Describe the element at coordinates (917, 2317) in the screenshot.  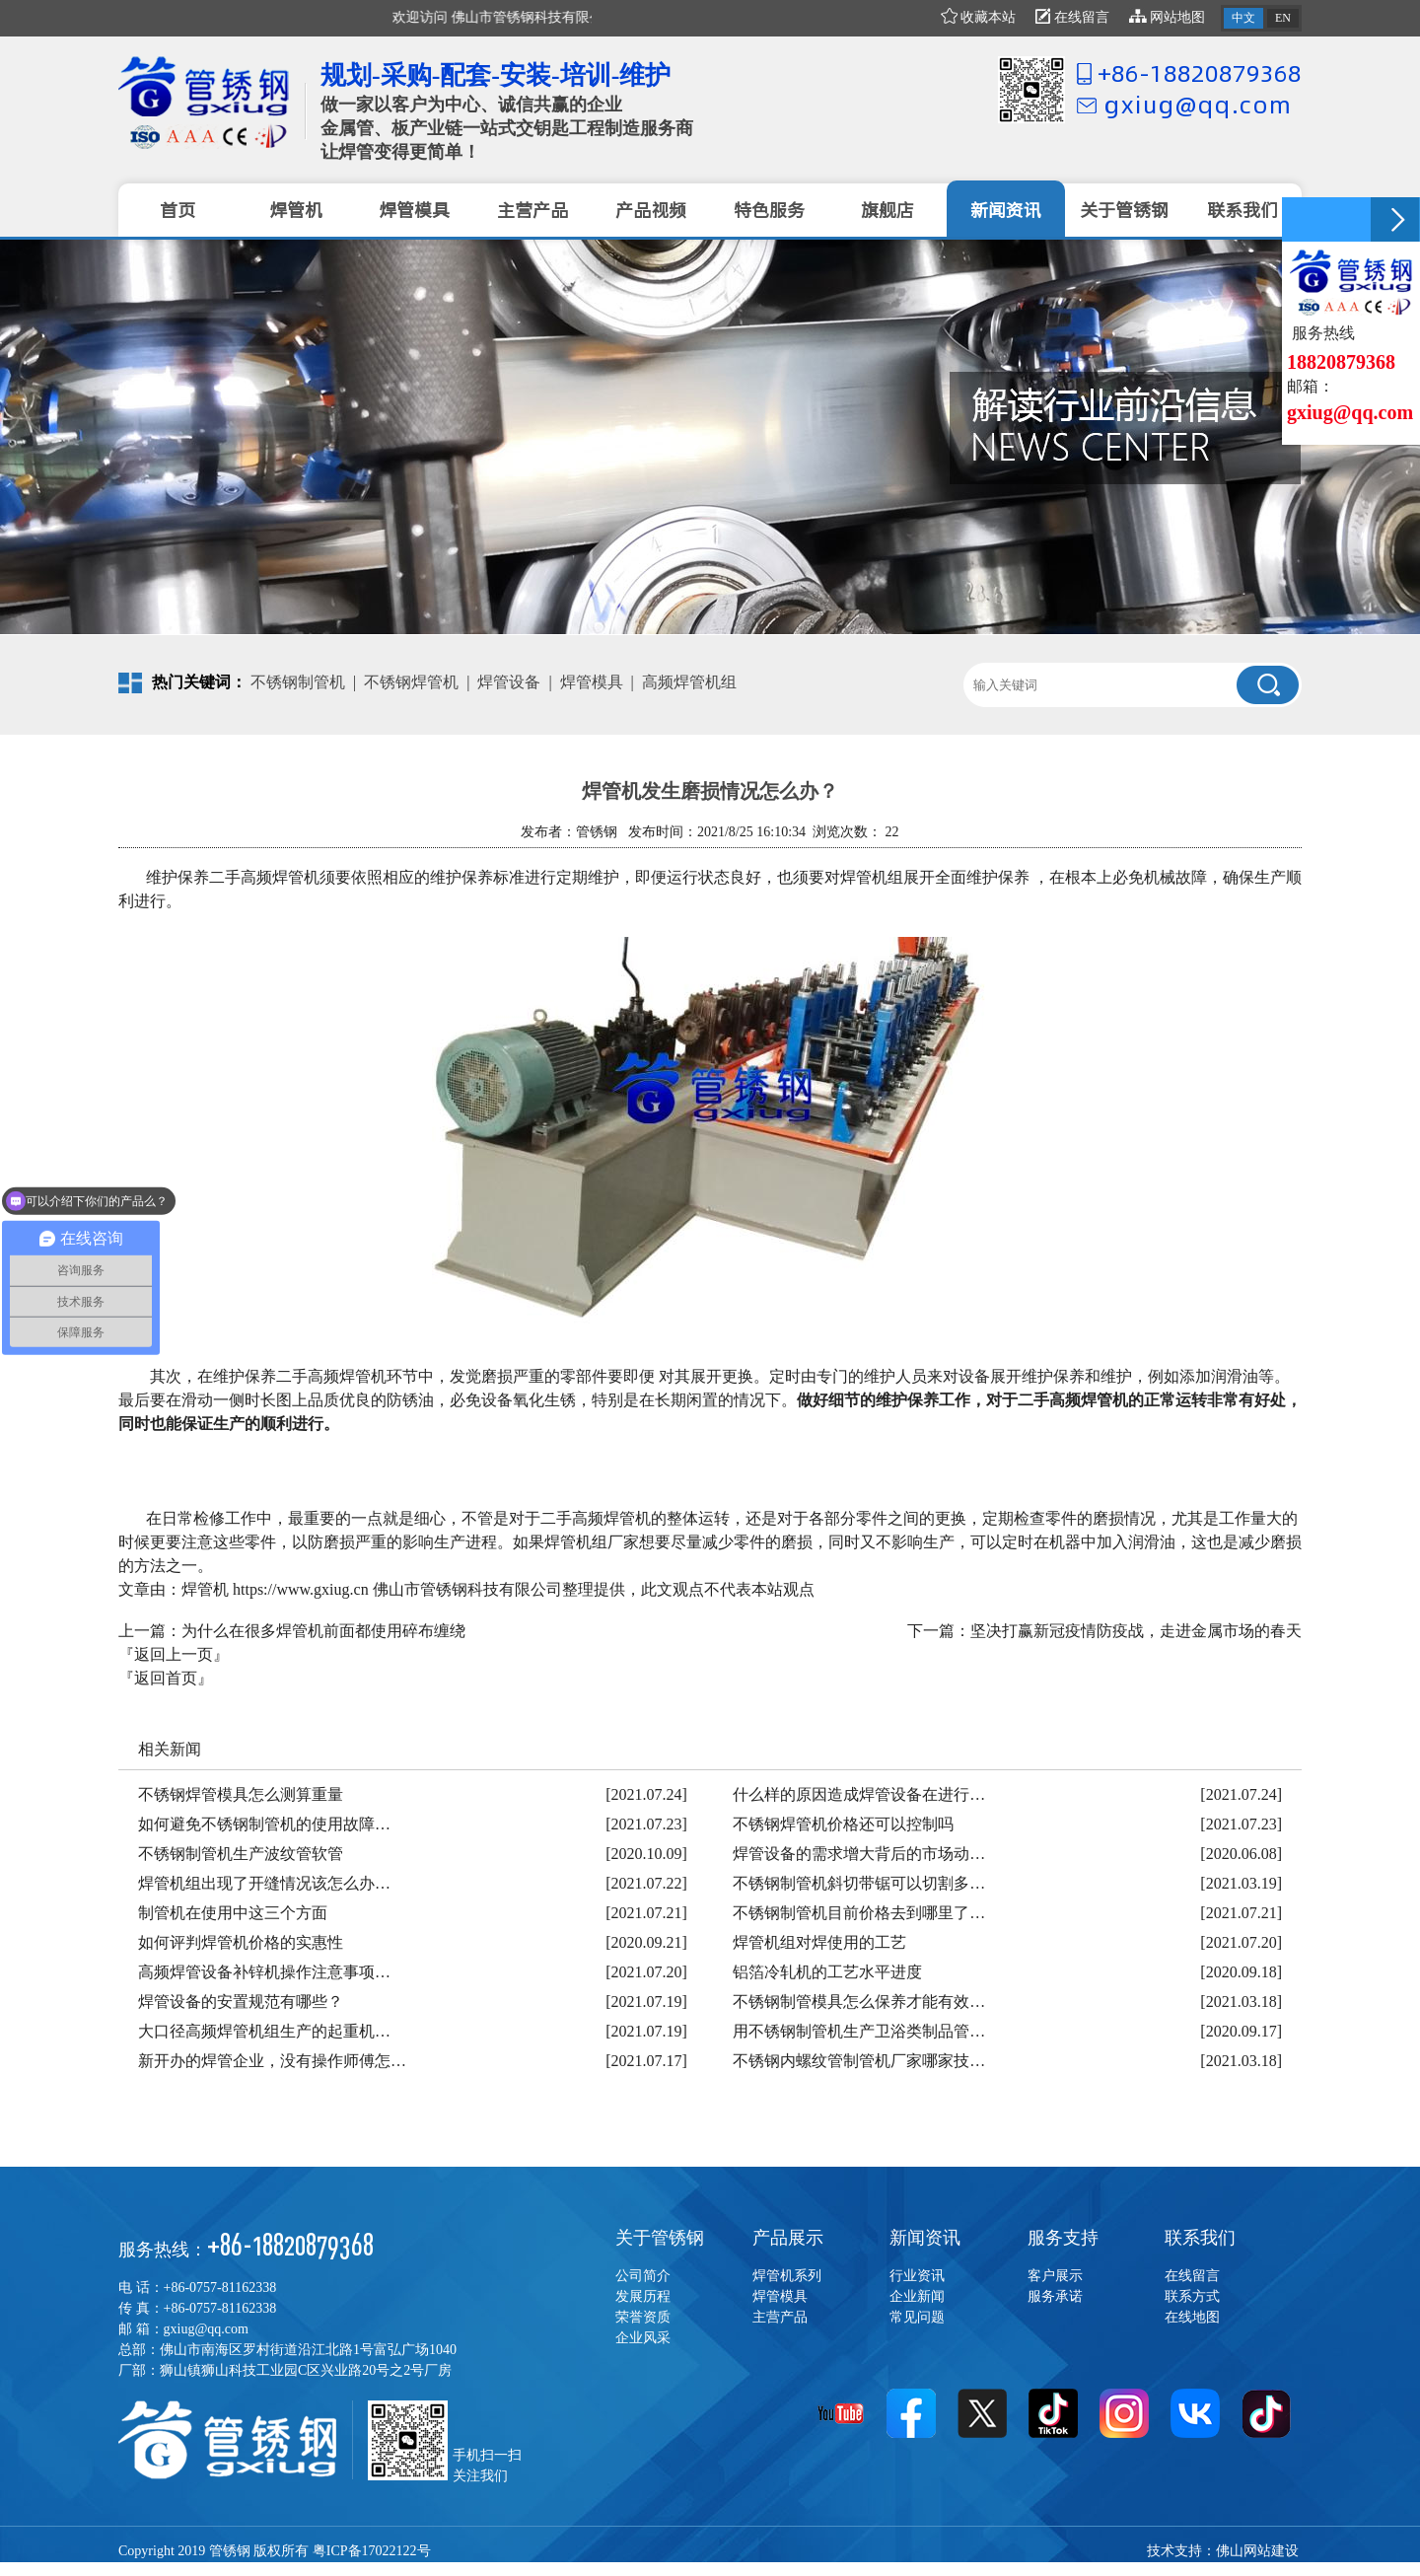
I see `常见问题` at that location.